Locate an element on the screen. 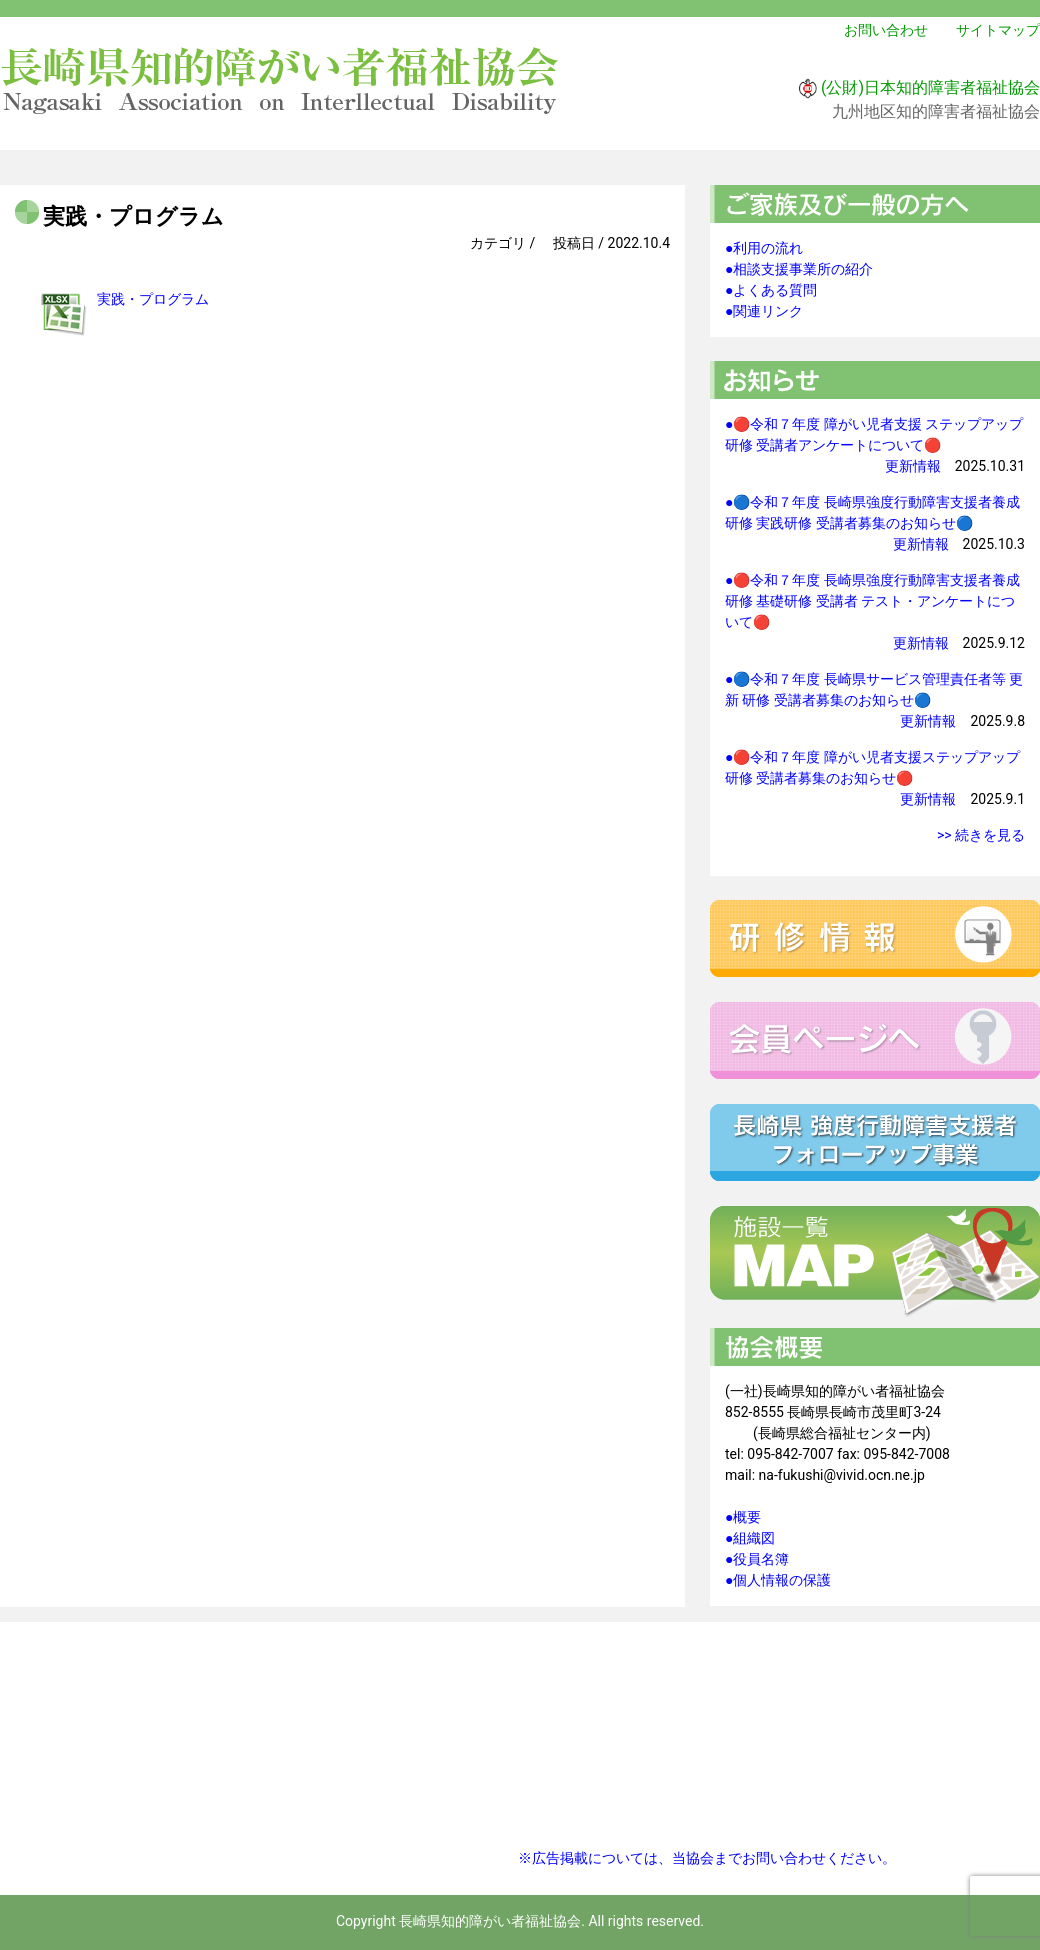  ●🔴令和７年度 長崎県強度行動障害支援者養成研修 基礎研修 受講者 テスト・アンケートについて🔴 is located at coordinates (872, 601).